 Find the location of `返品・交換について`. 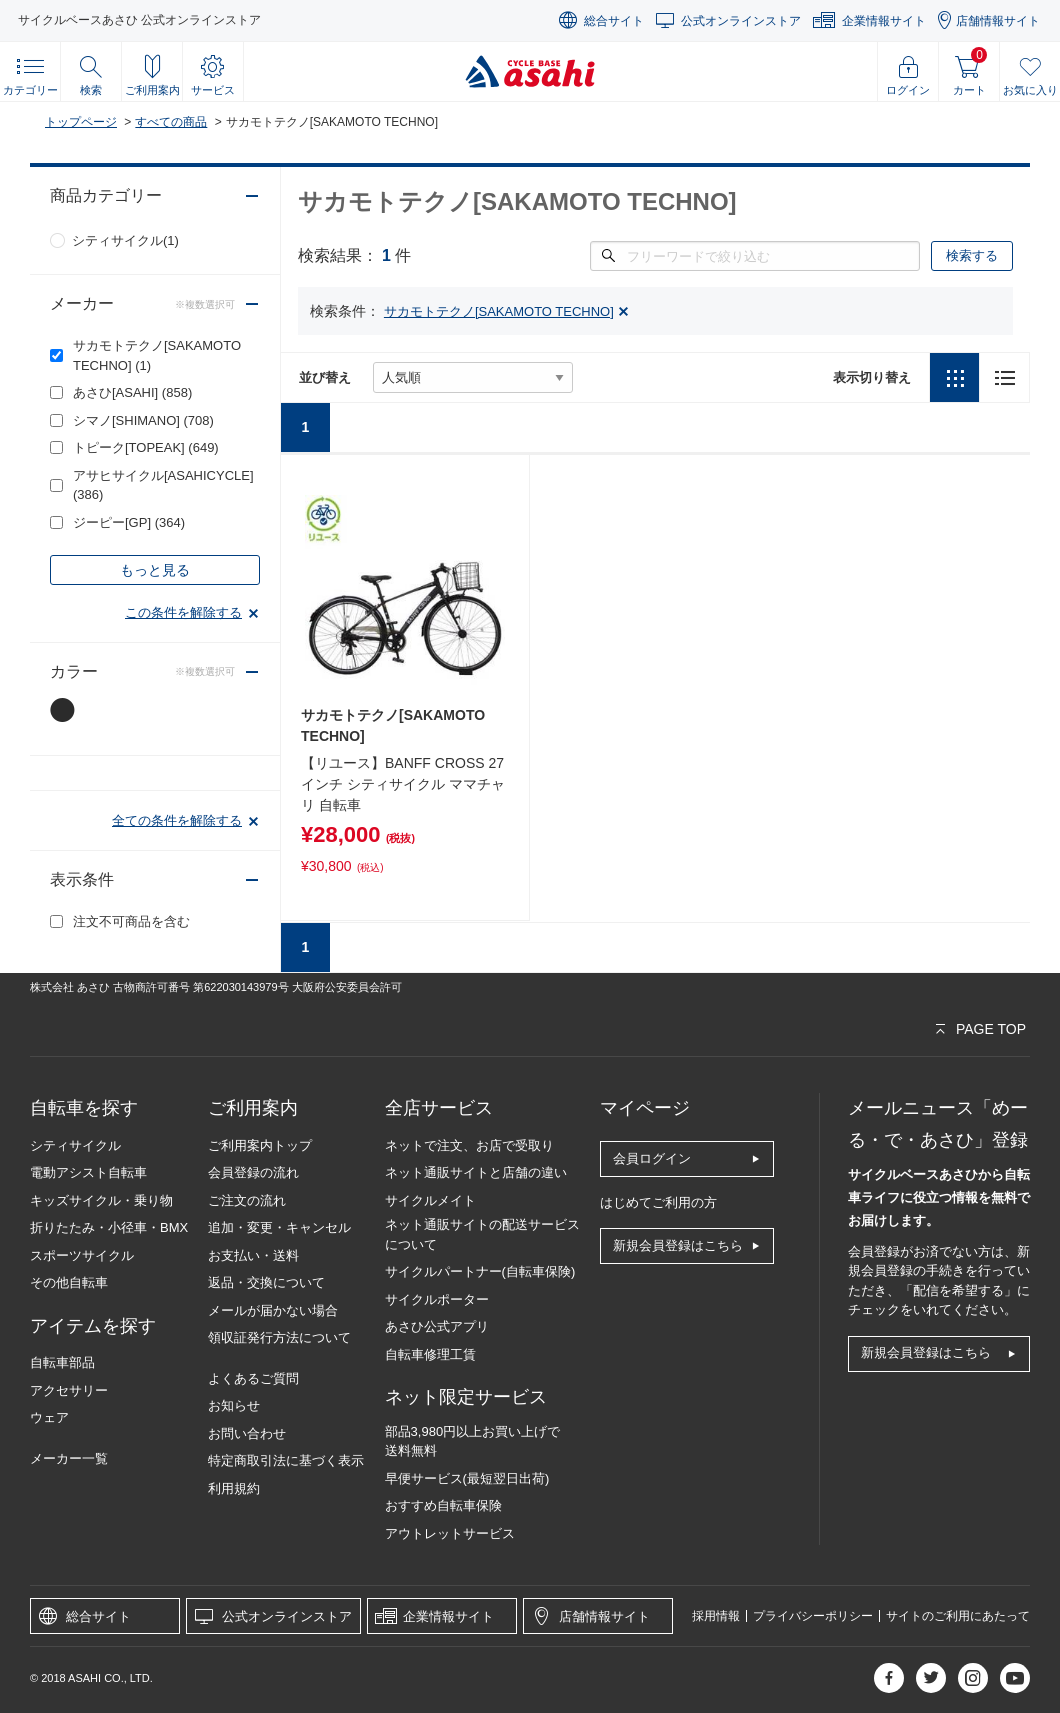

返品・交換について is located at coordinates (266, 1282).